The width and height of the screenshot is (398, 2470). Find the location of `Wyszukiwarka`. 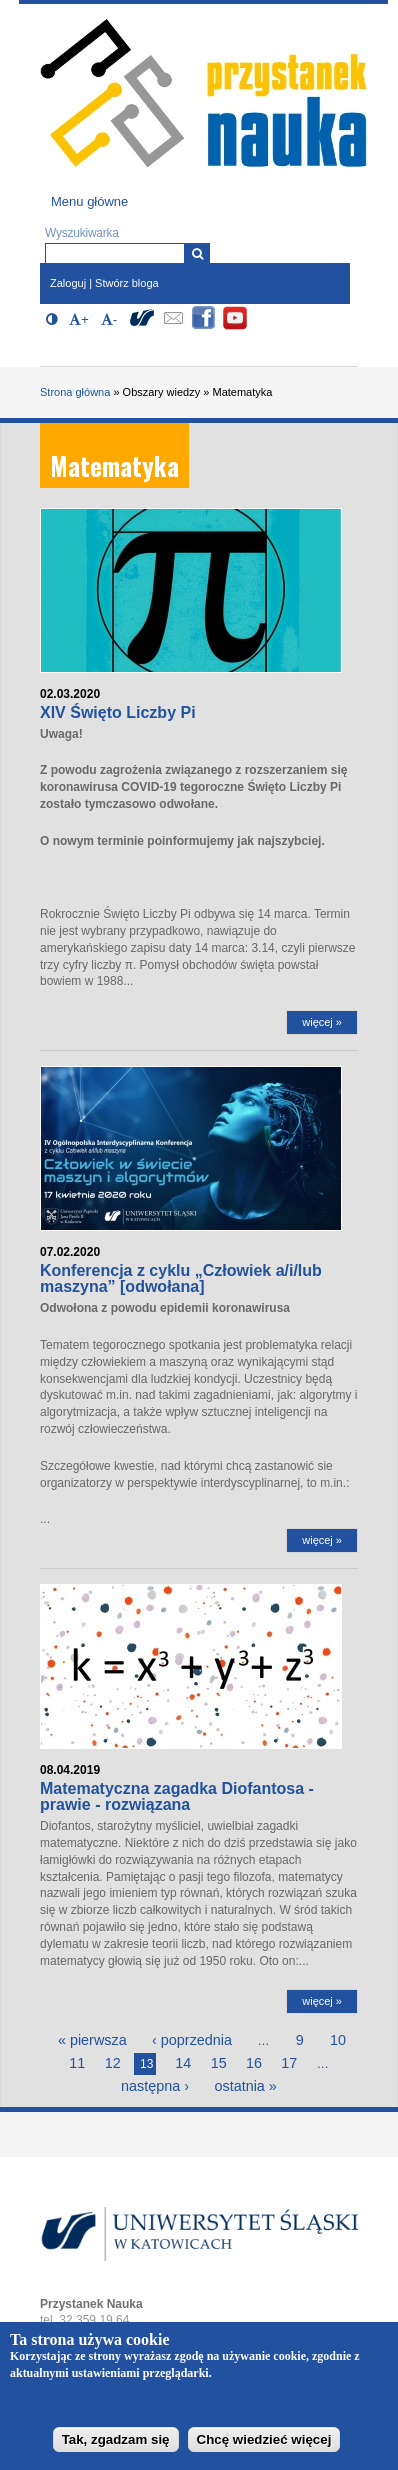

Wyszukiwarka is located at coordinates (82, 233).